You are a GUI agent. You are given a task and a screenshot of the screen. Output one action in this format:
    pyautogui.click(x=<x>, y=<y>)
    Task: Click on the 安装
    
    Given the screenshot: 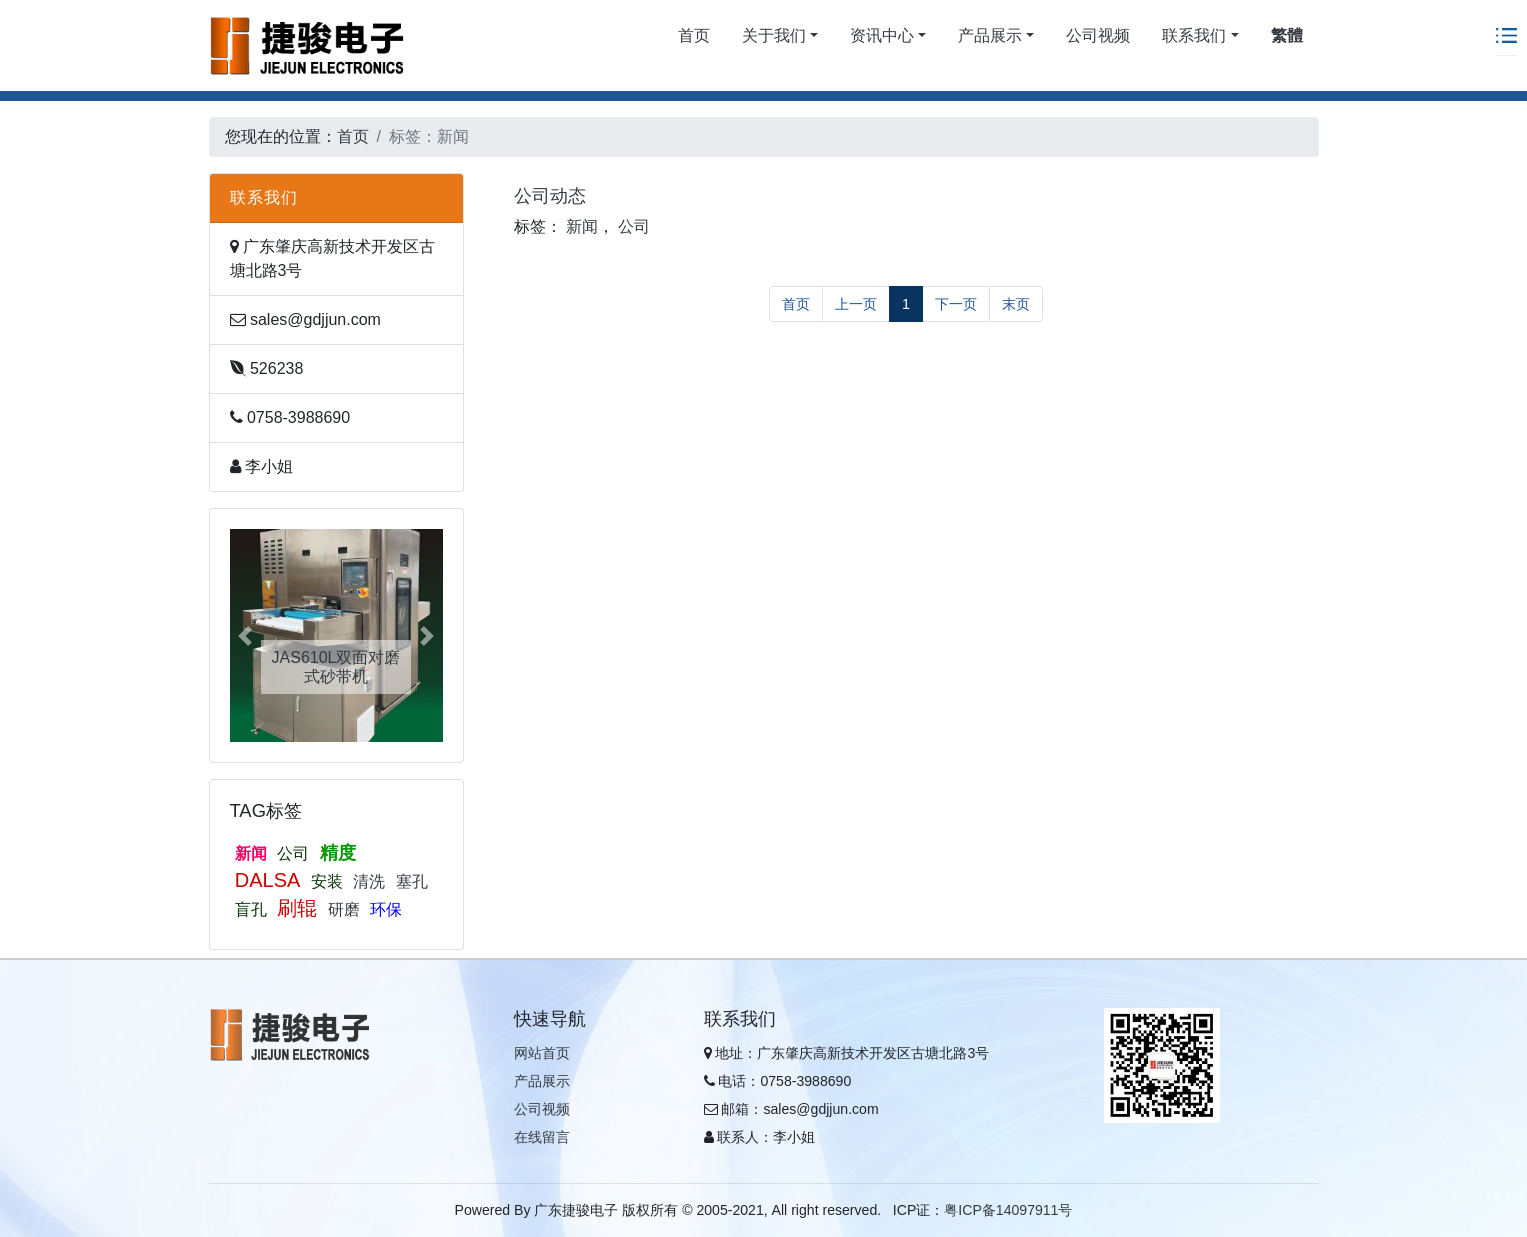 What is the action you would take?
    pyautogui.click(x=327, y=881)
    